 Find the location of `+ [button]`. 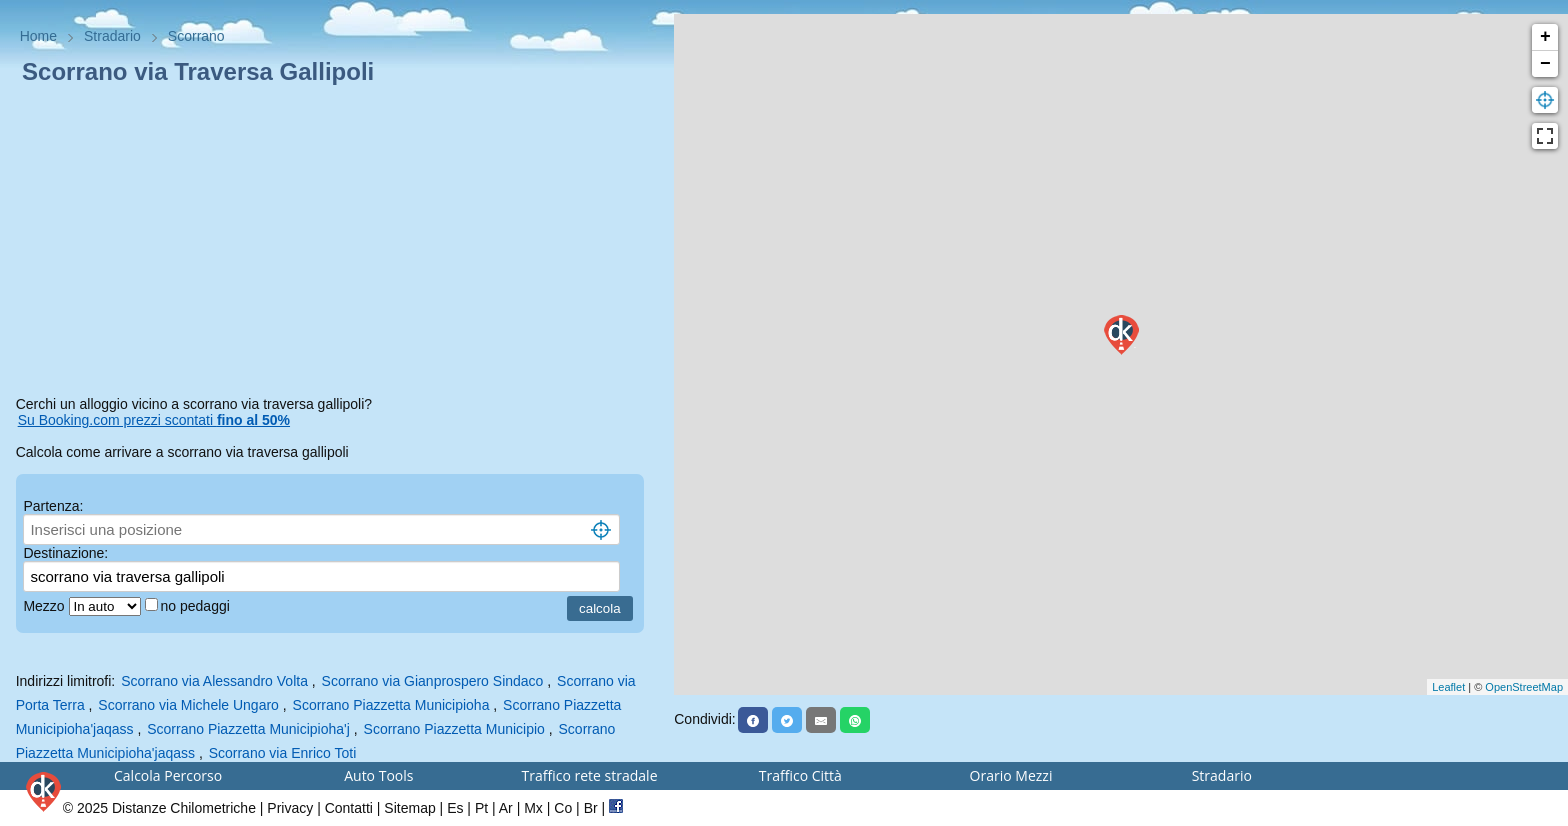

+ [button] is located at coordinates (1545, 37).